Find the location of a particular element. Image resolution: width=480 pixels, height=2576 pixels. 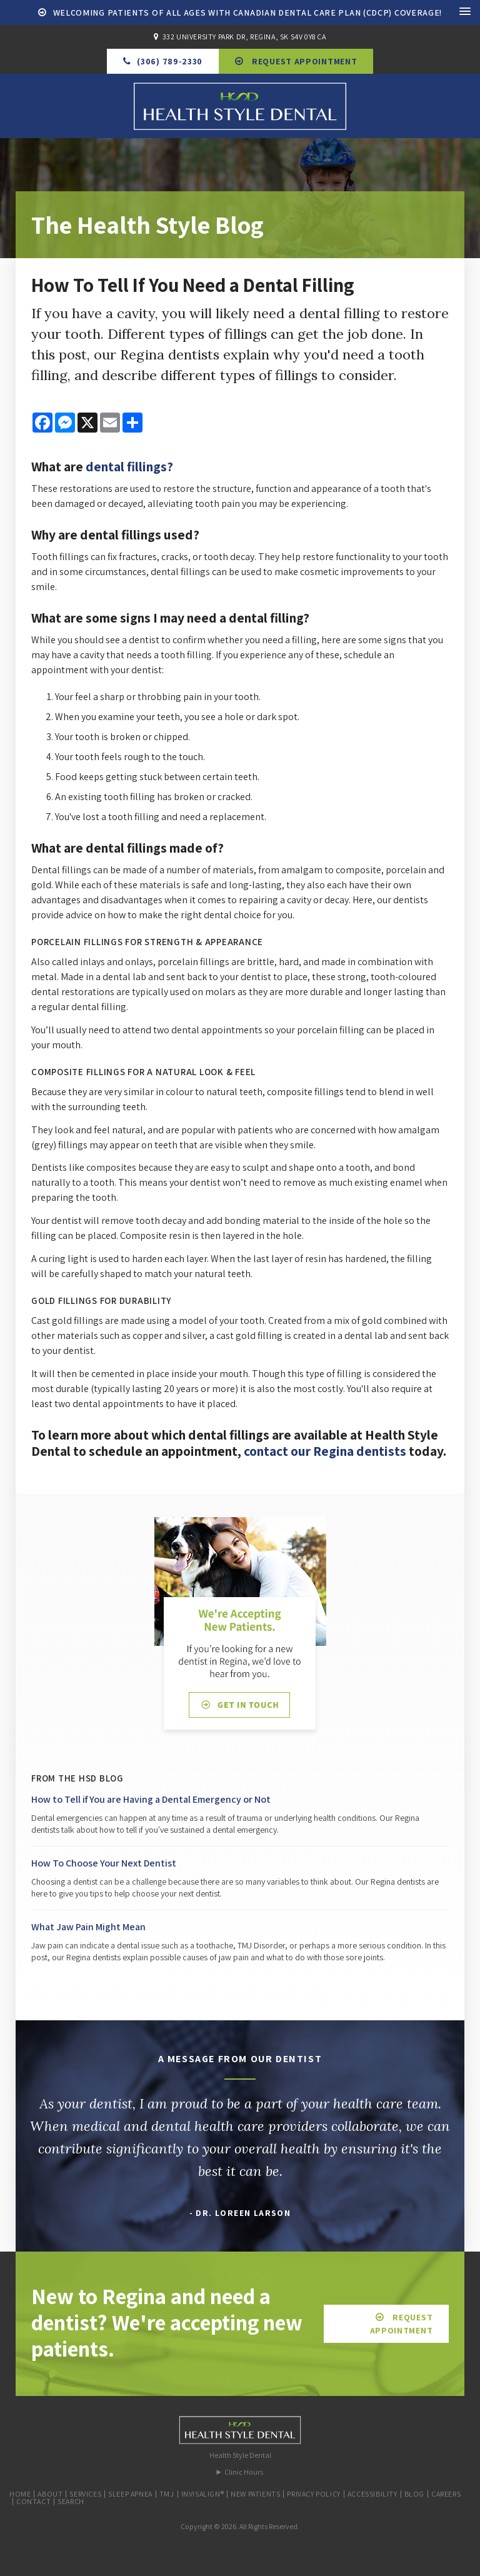

Services is located at coordinates (85, 2493).